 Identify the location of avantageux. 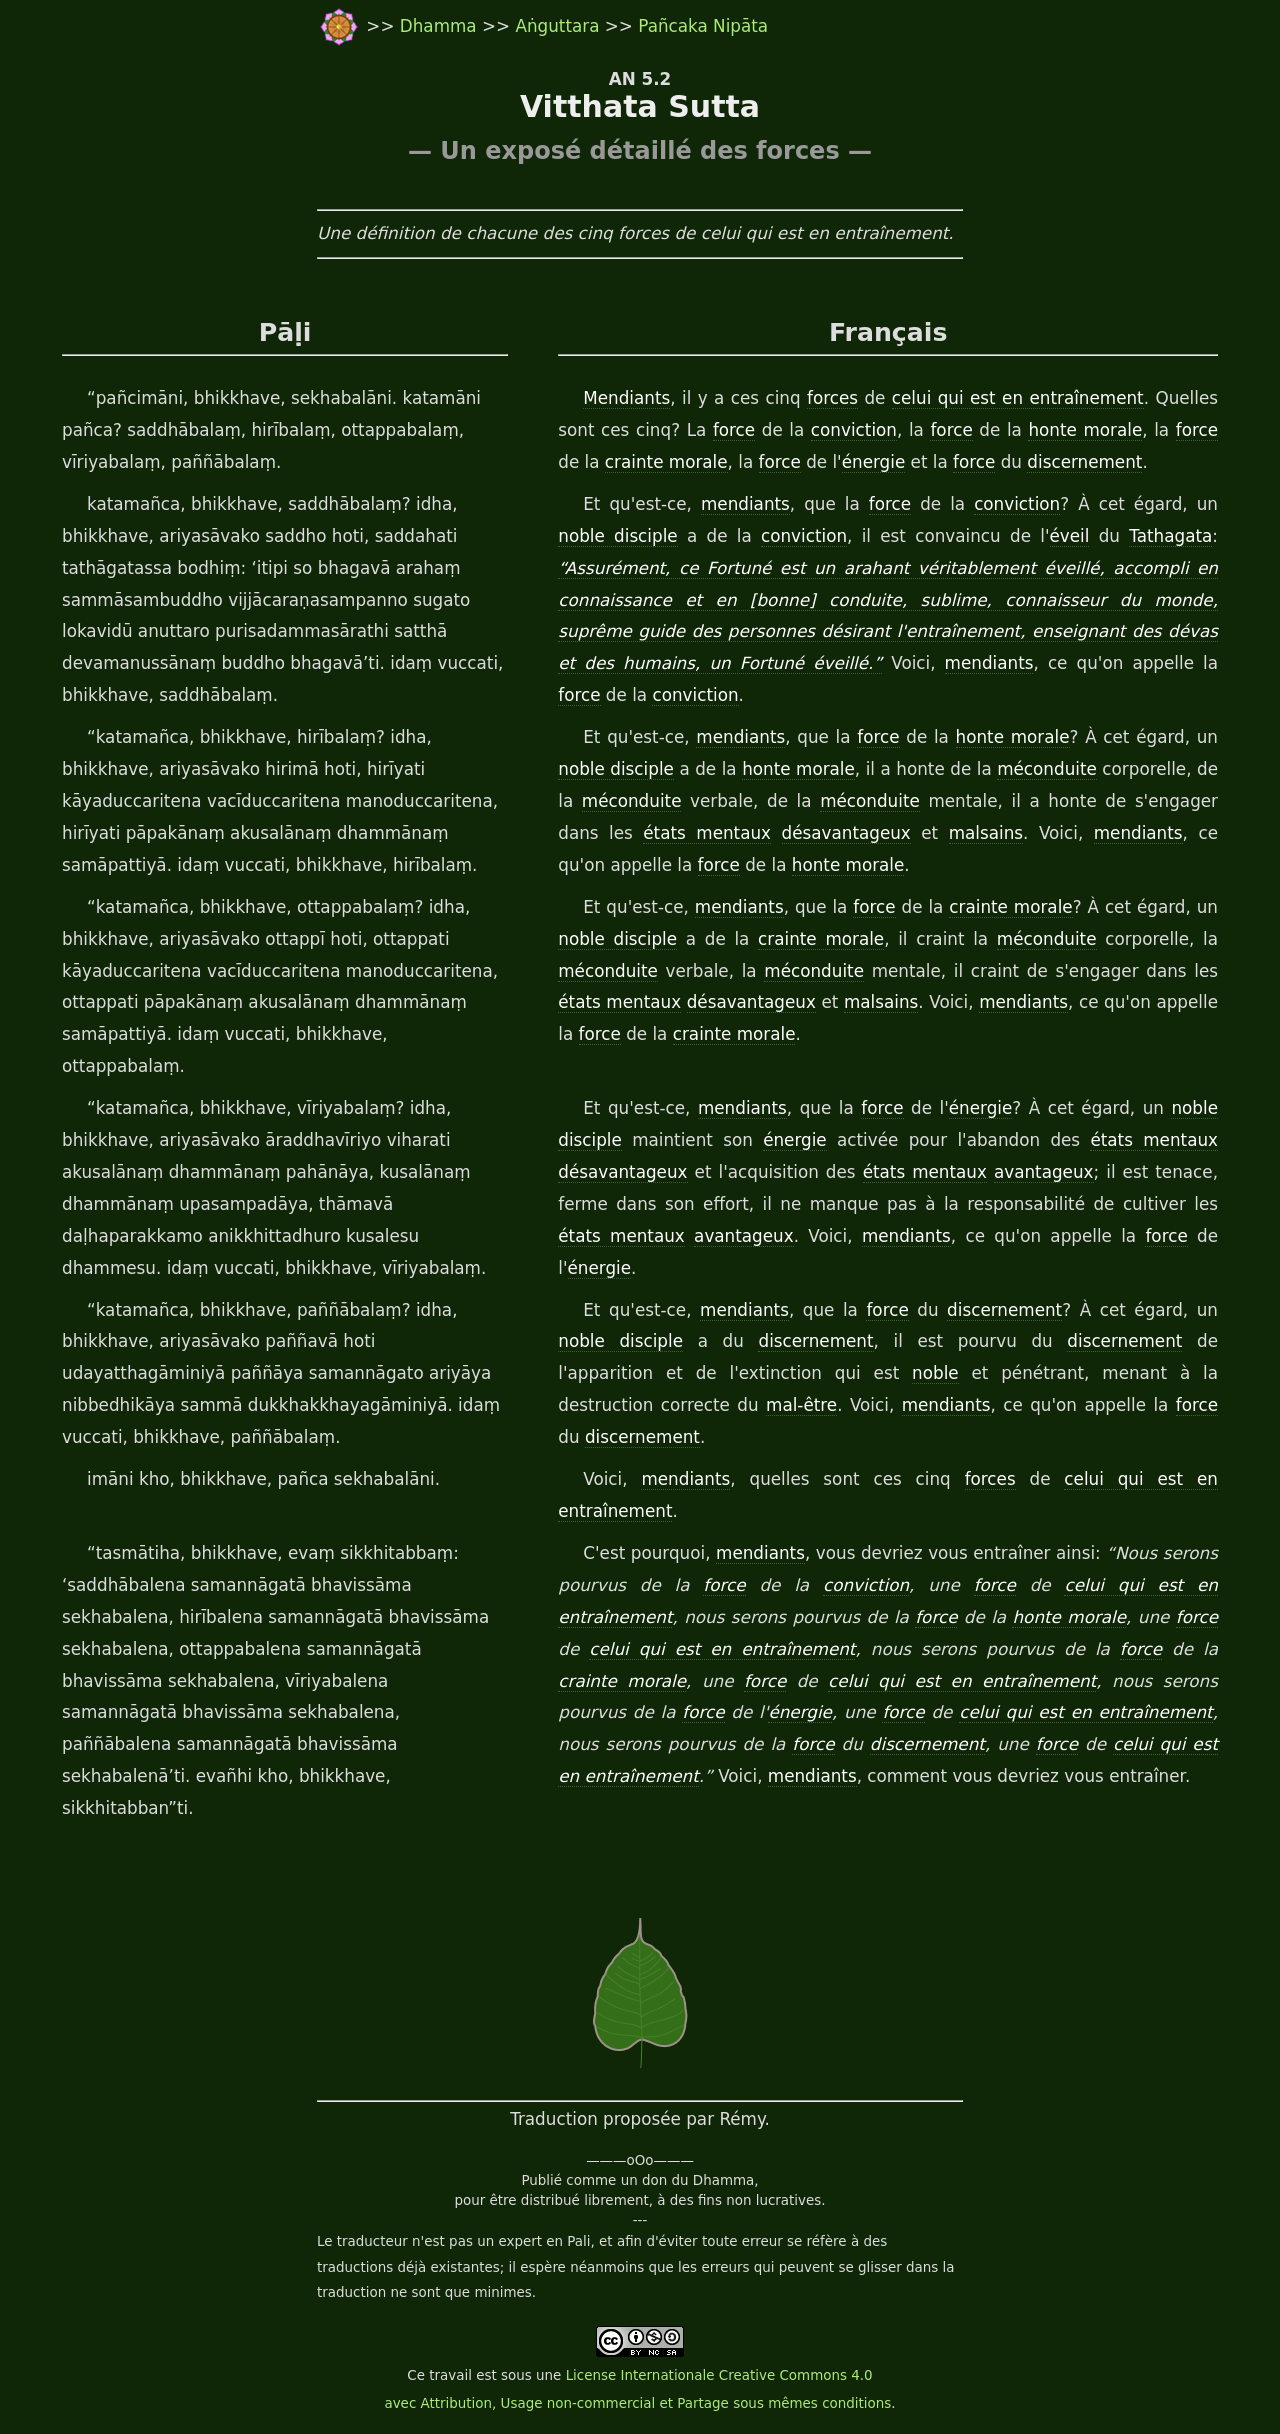
(1044, 1172).